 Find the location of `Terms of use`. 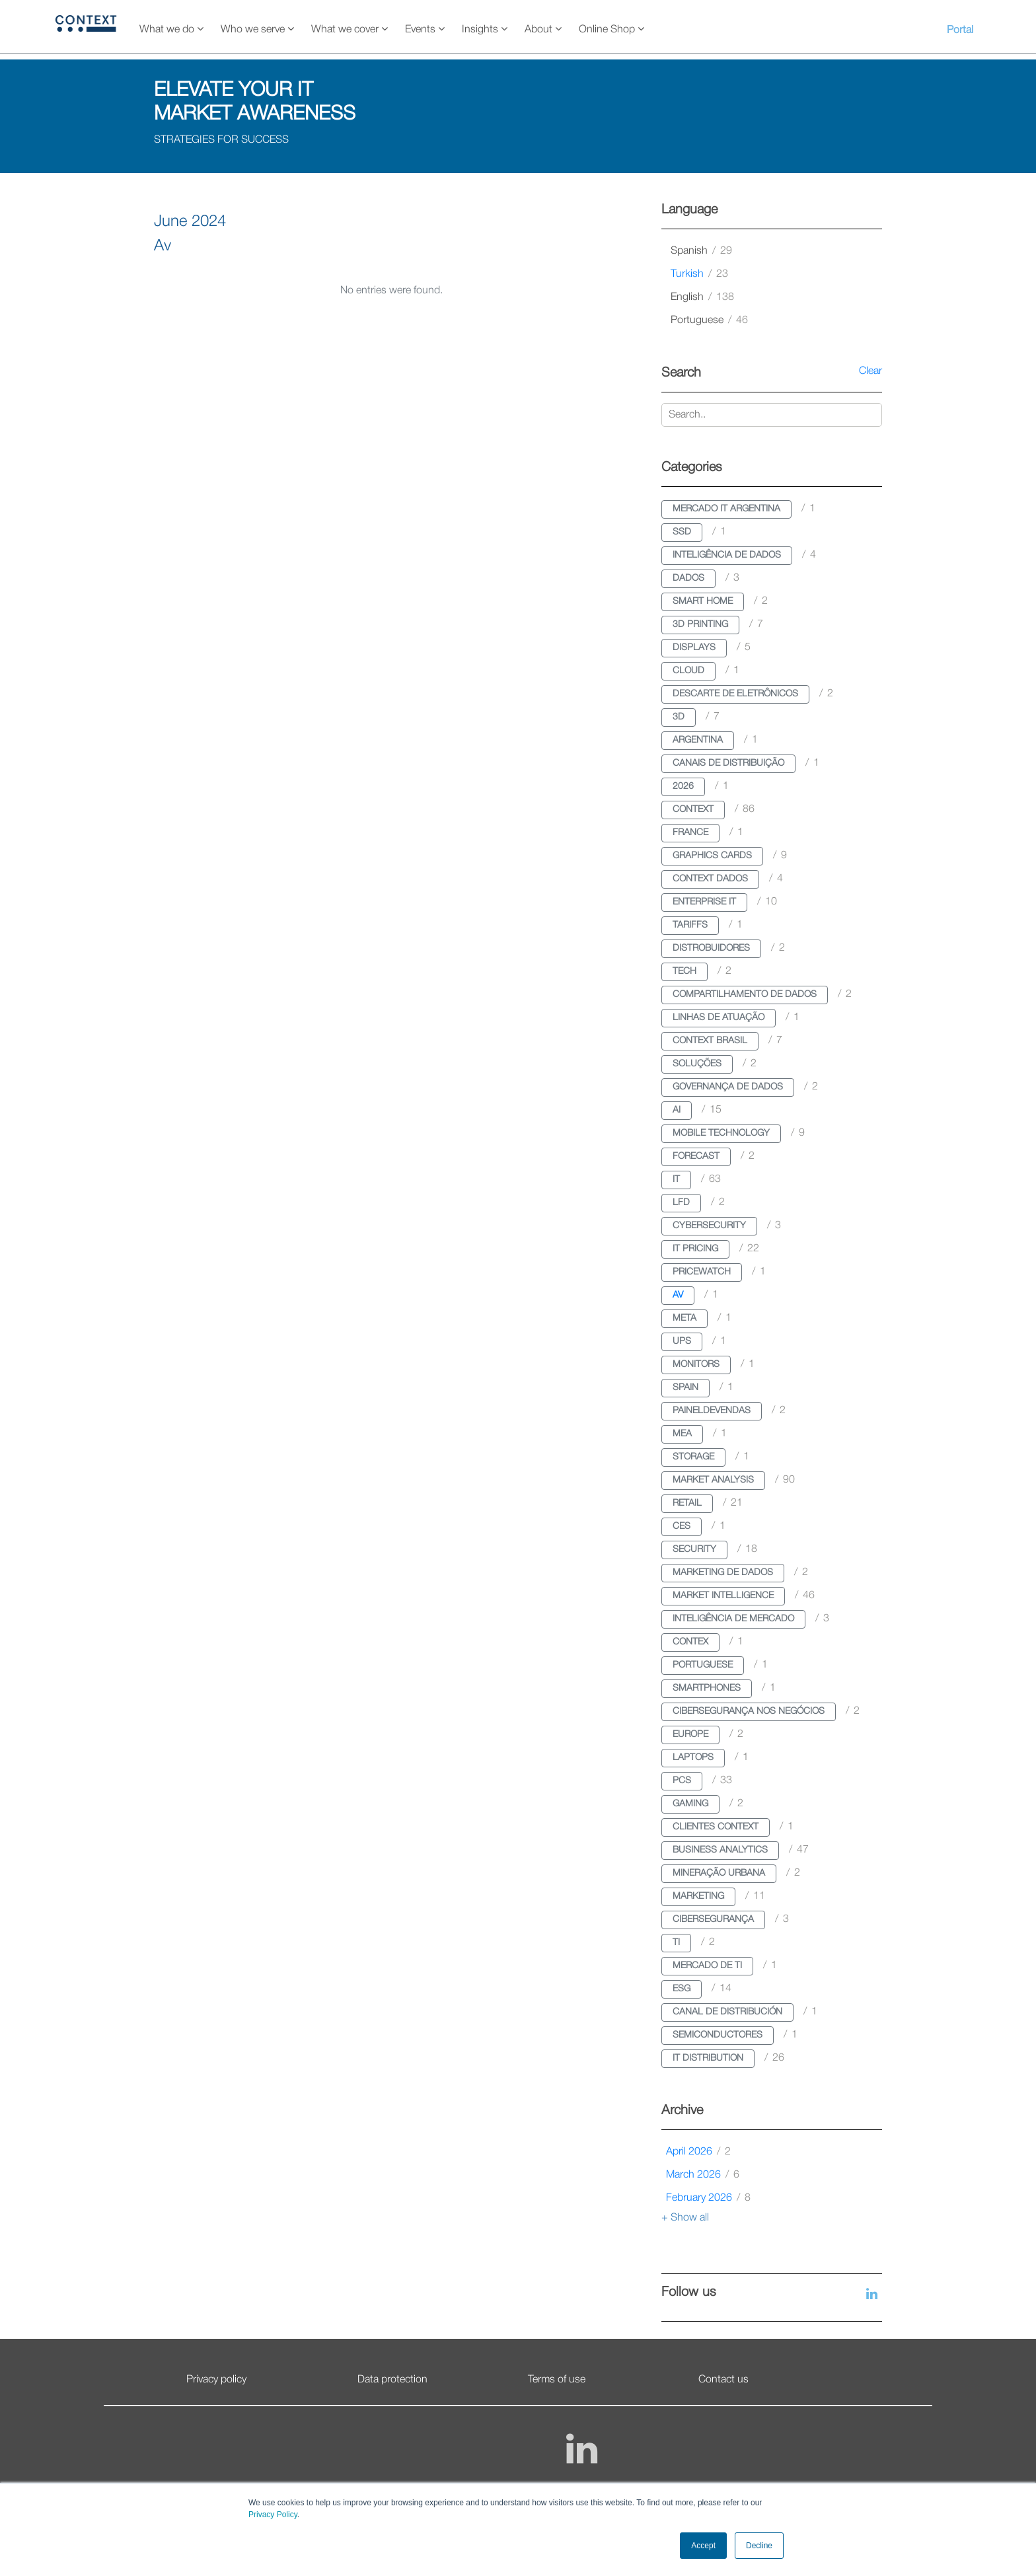

Terms of use is located at coordinates (556, 2379).